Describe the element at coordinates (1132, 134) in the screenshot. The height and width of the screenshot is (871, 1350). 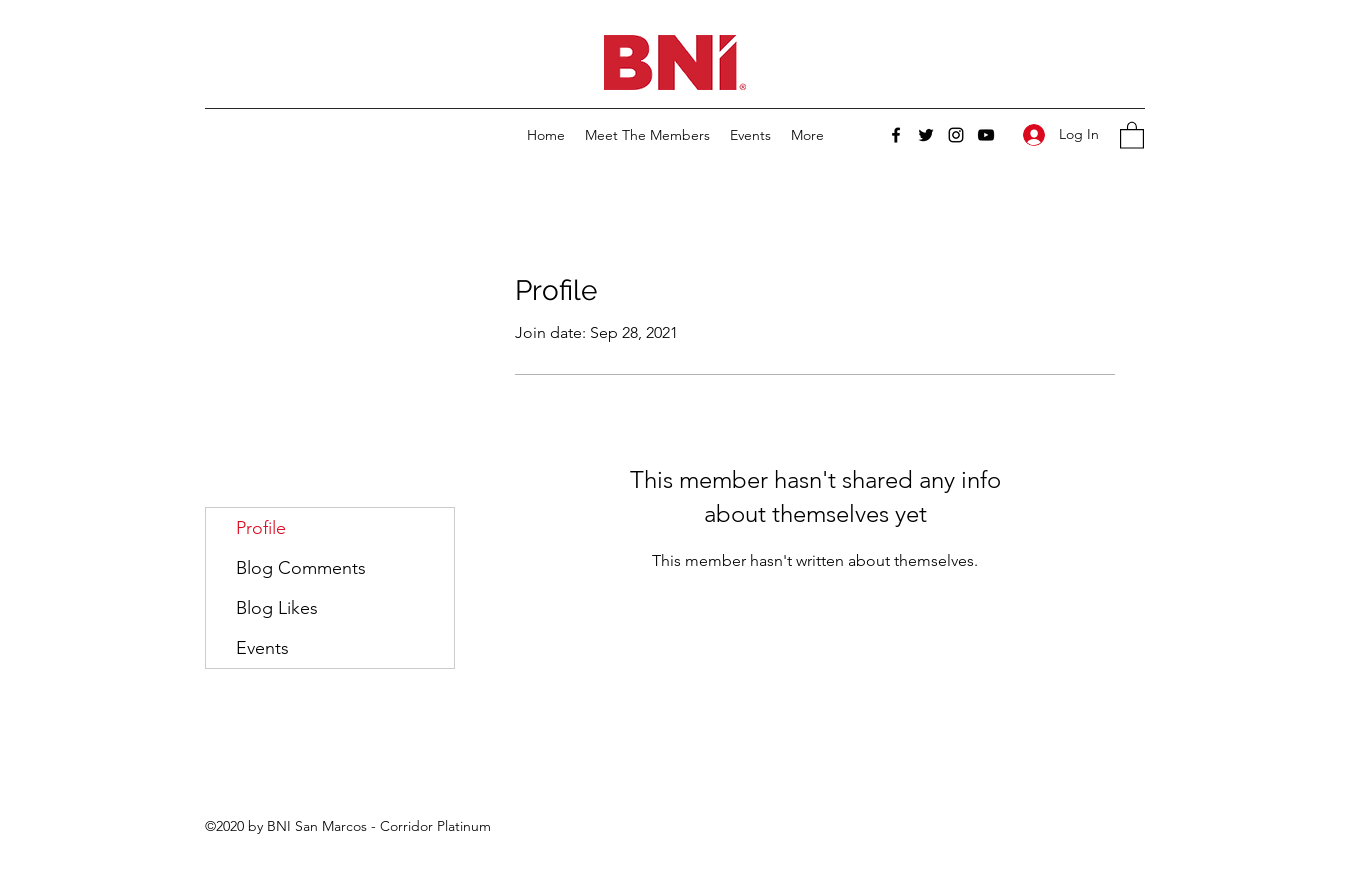
I see `[button]` at that location.